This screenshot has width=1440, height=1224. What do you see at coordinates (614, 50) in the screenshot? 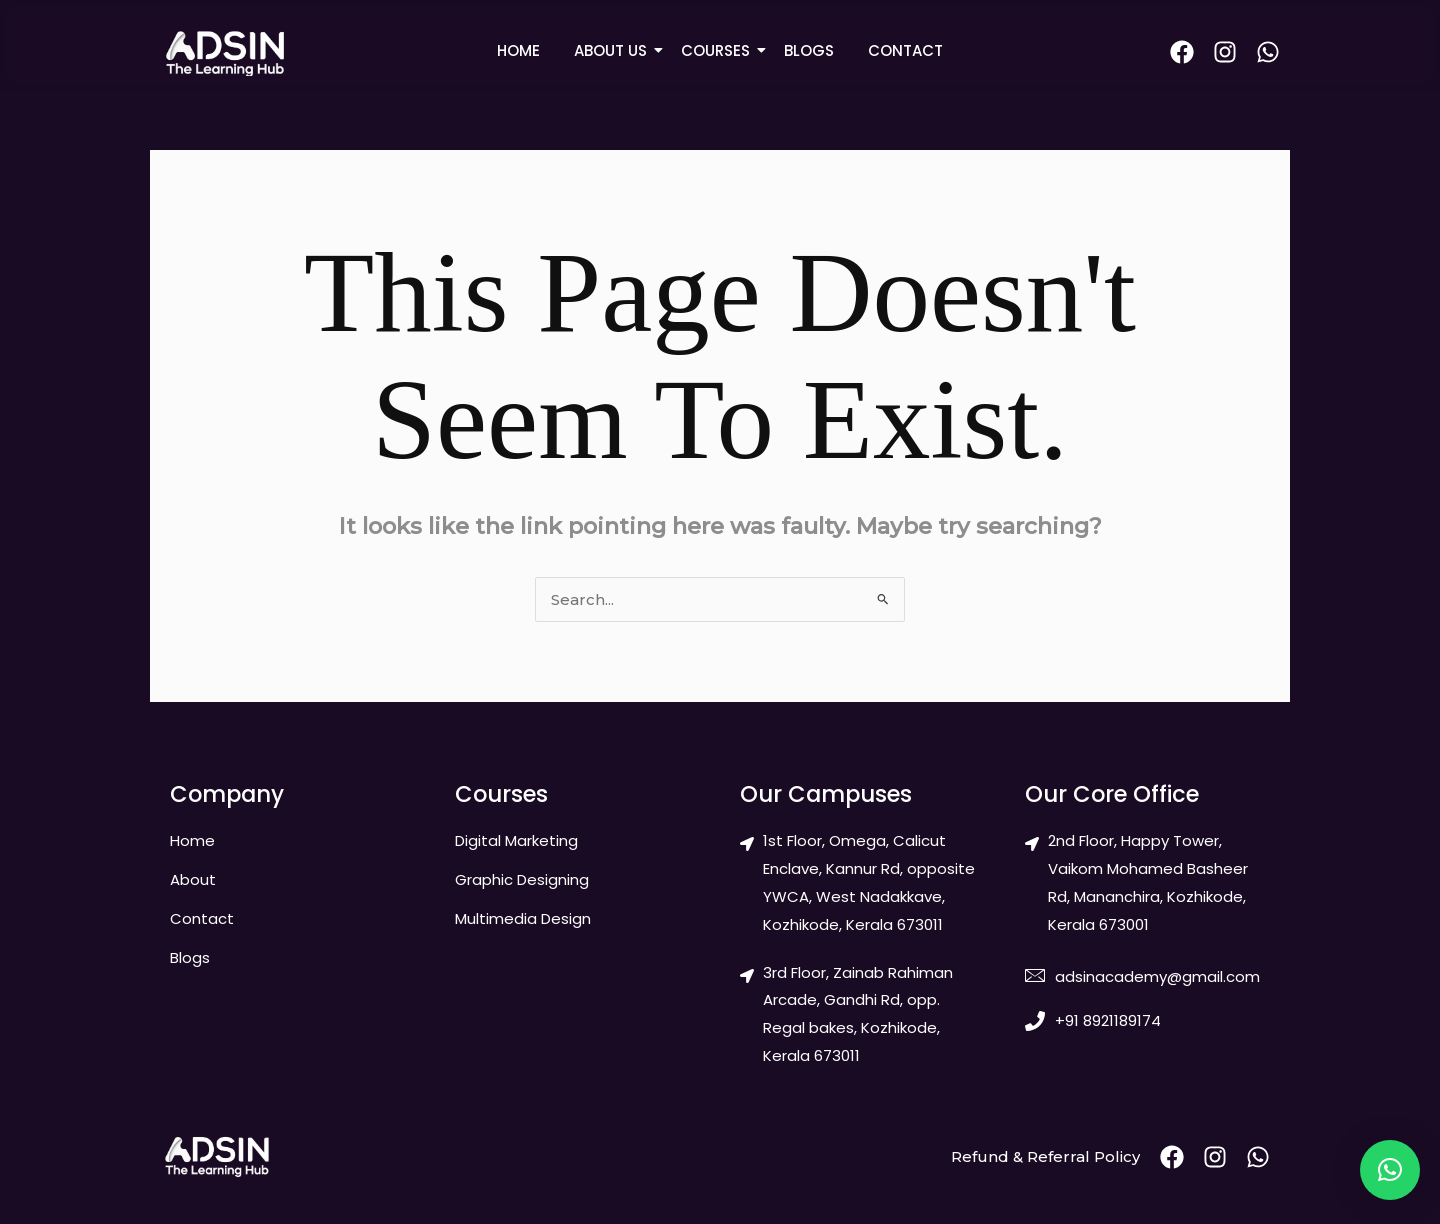
I see `ABOUT US` at bounding box center [614, 50].